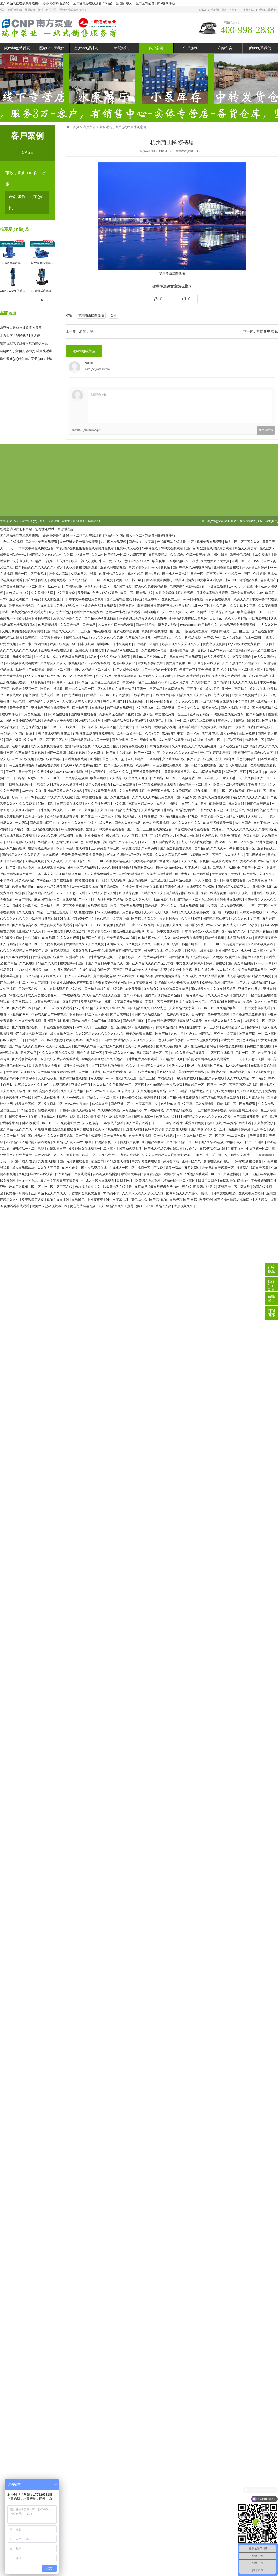 The height and width of the screenshot is (2576, 278). I want to click on 99在线看, so click(221, 554).